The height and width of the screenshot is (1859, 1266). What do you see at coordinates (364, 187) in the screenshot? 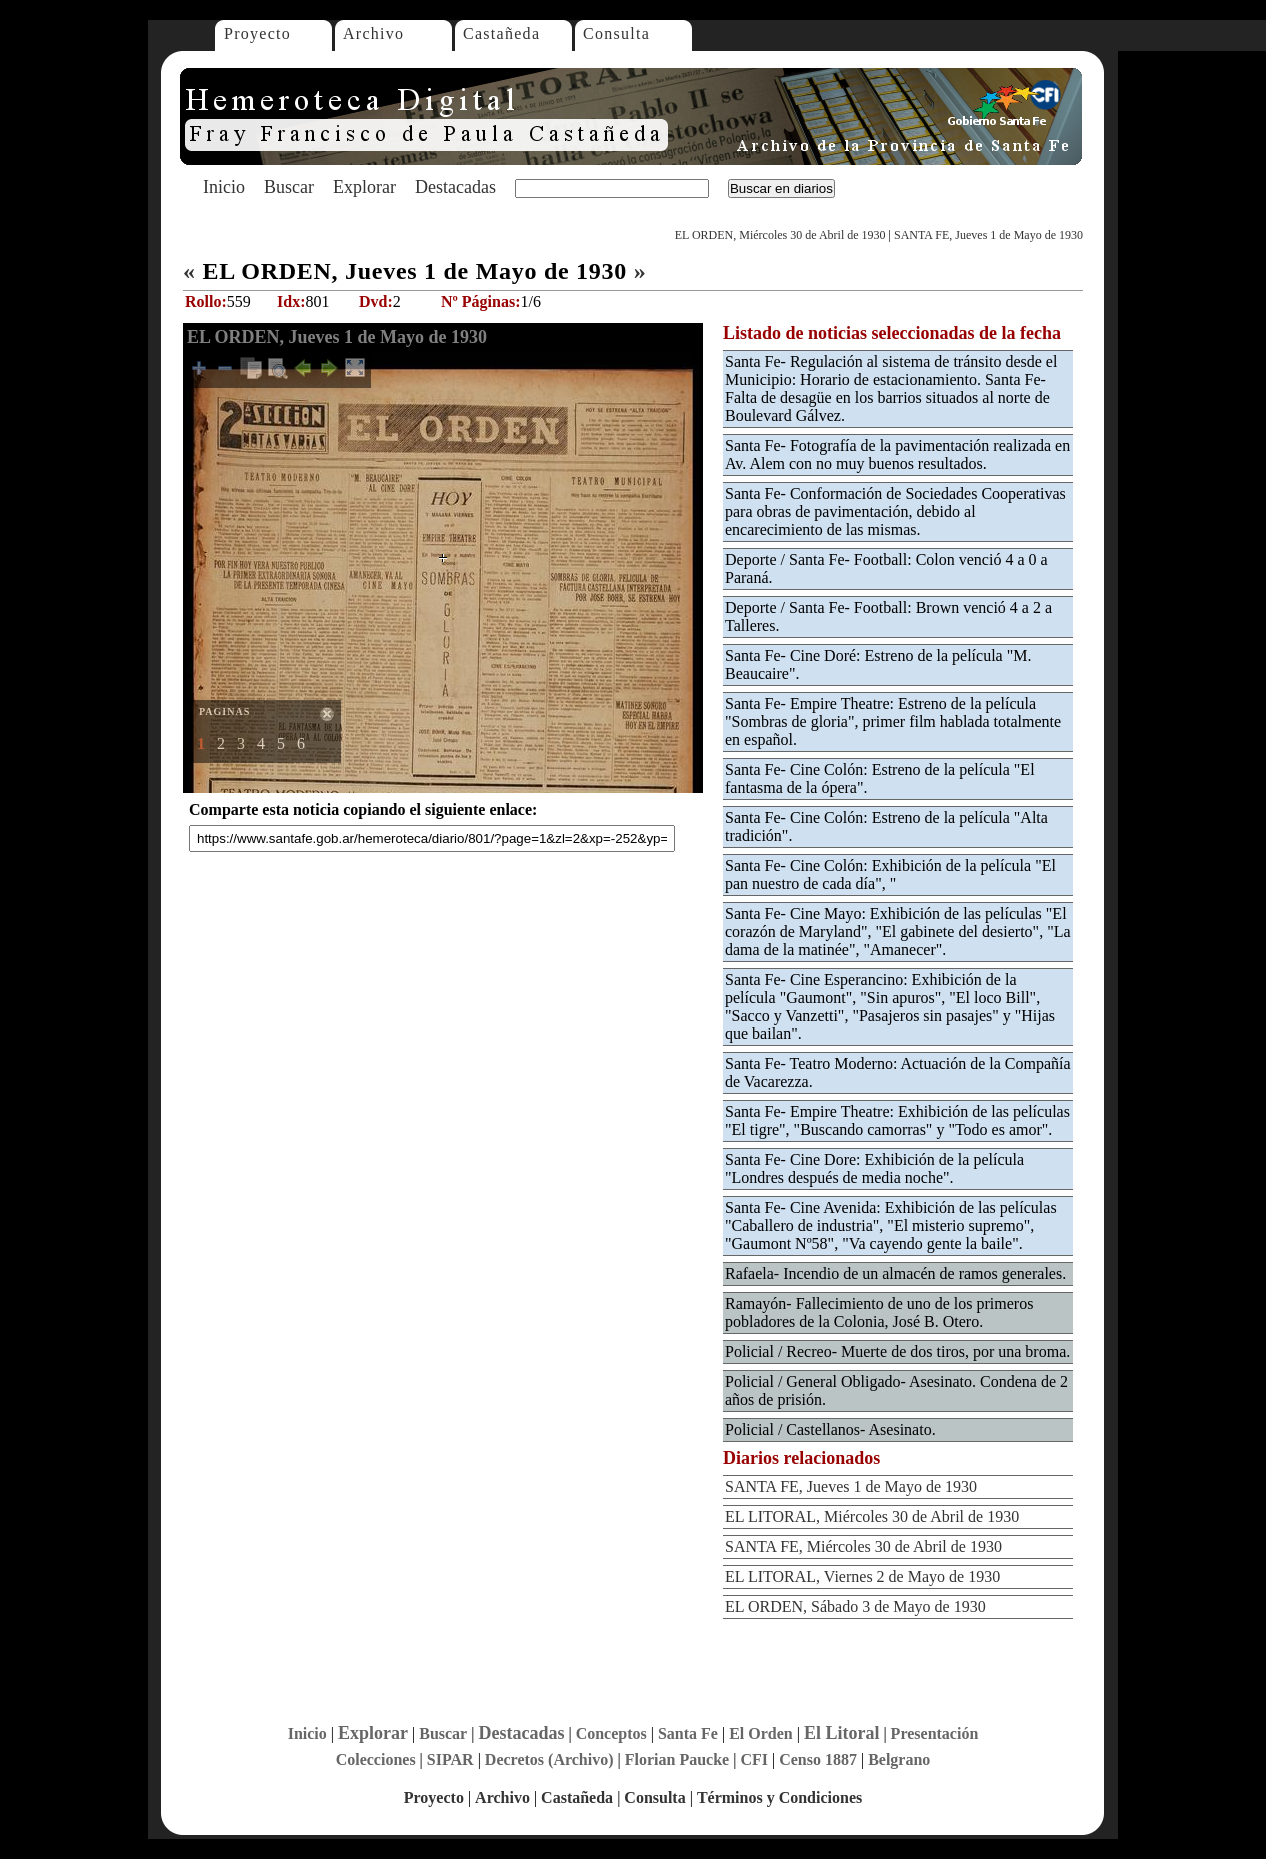
I see `Explorar` at bounding box center [364, 187].